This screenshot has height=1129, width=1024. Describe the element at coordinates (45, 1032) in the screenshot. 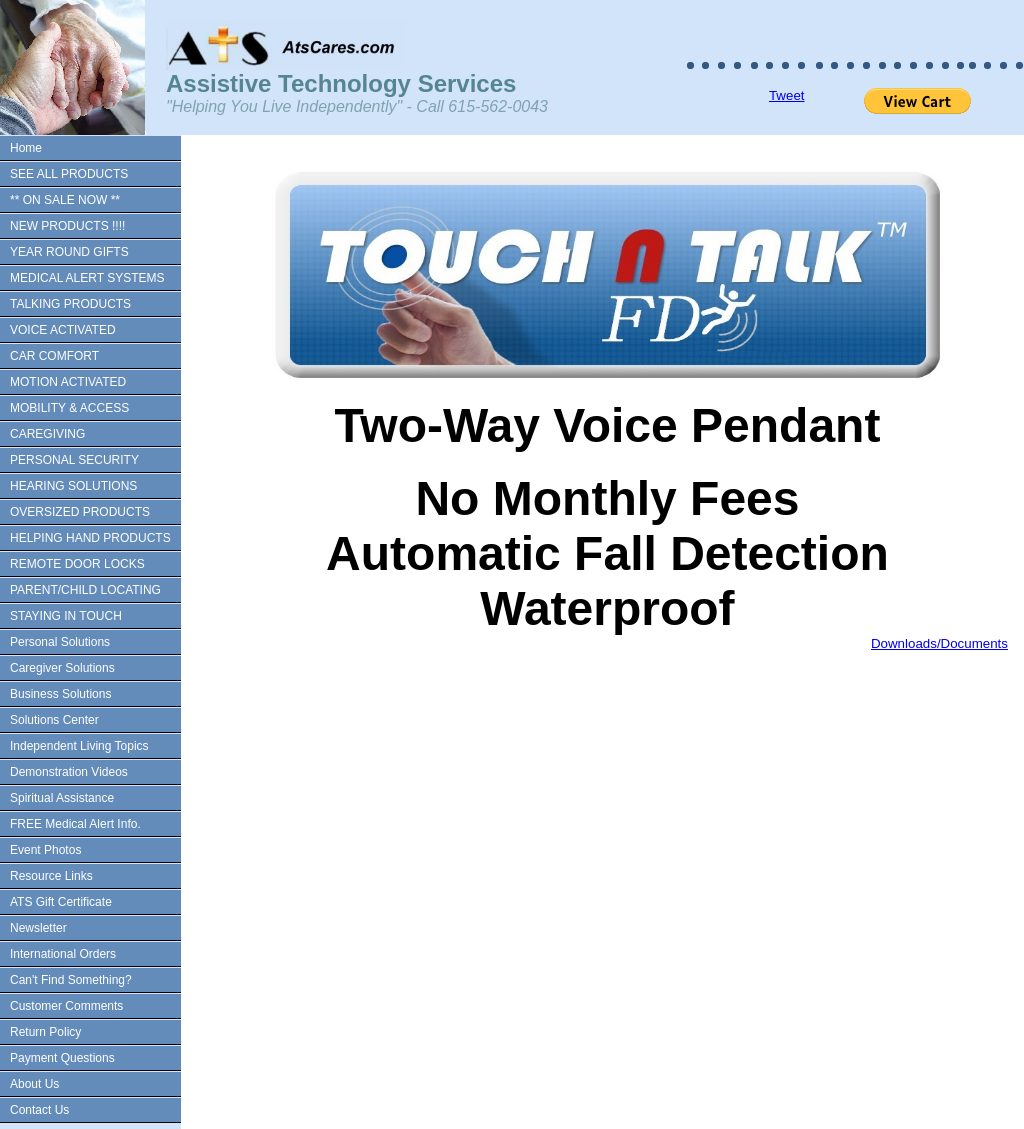

I see `Return Policy` at that location.